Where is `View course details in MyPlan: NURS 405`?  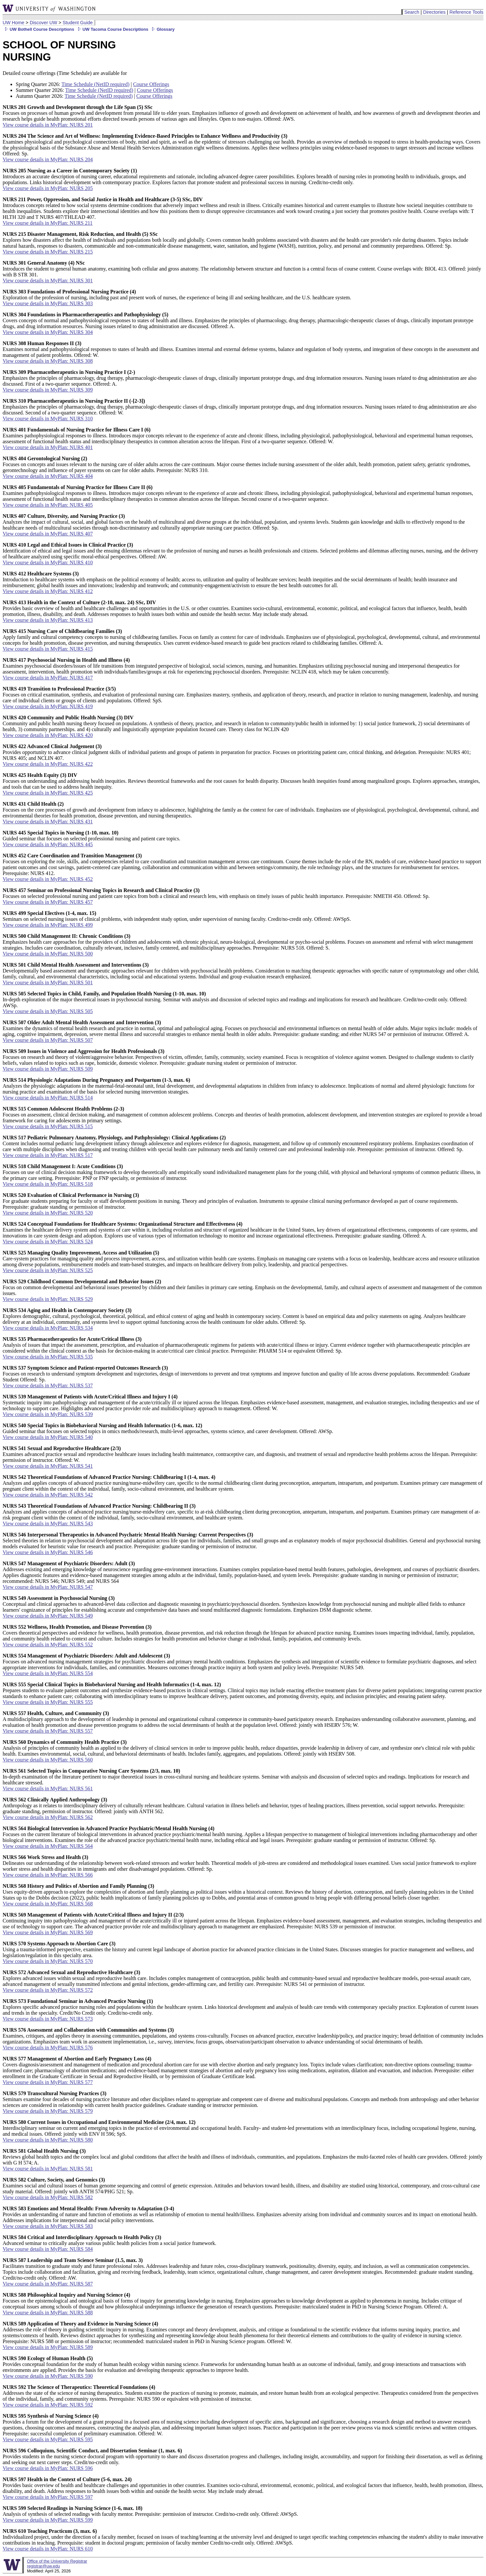 View course details in MyPlan: NURS 405 is located at coordinates (48, 505).